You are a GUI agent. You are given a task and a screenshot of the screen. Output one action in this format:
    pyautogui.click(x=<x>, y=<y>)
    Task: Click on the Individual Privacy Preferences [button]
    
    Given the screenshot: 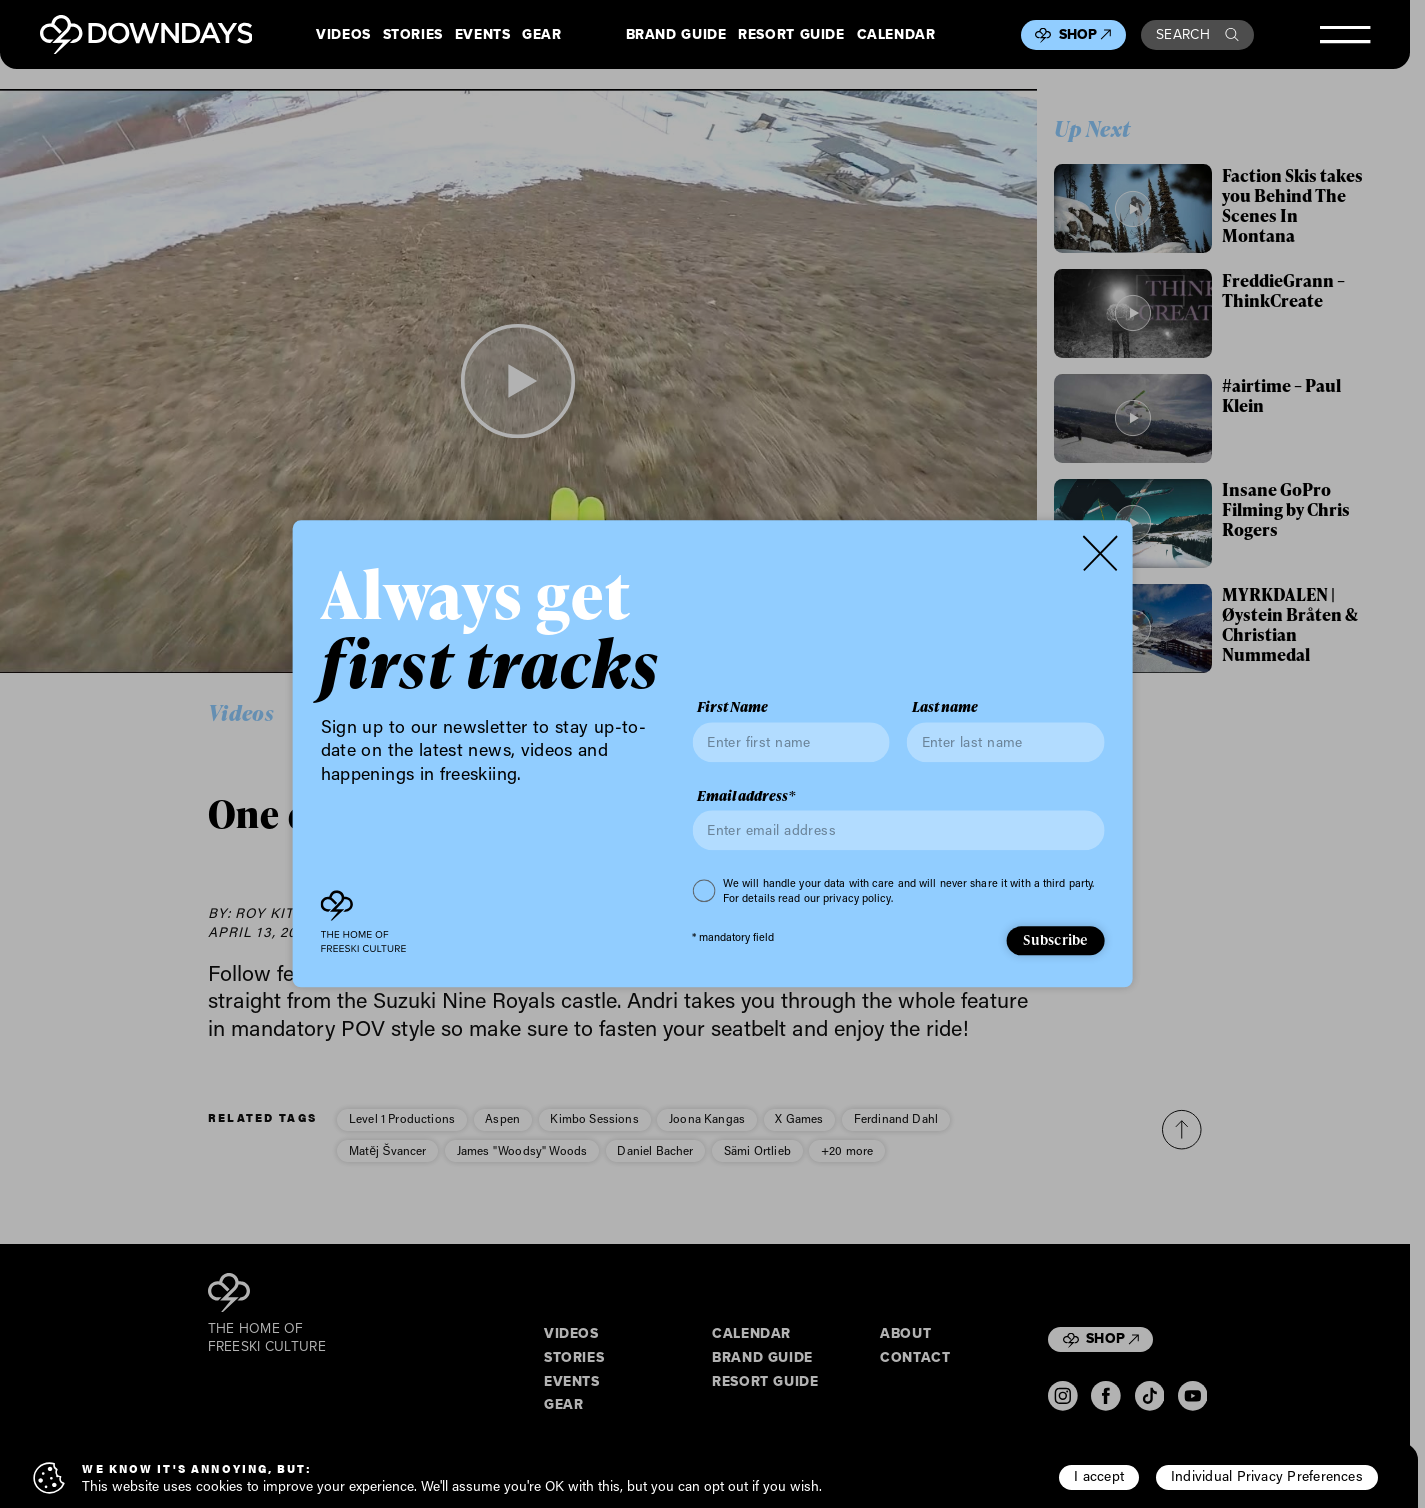 What is the action you would take?
    pyautogui.click(x=1267, y=1476)
    